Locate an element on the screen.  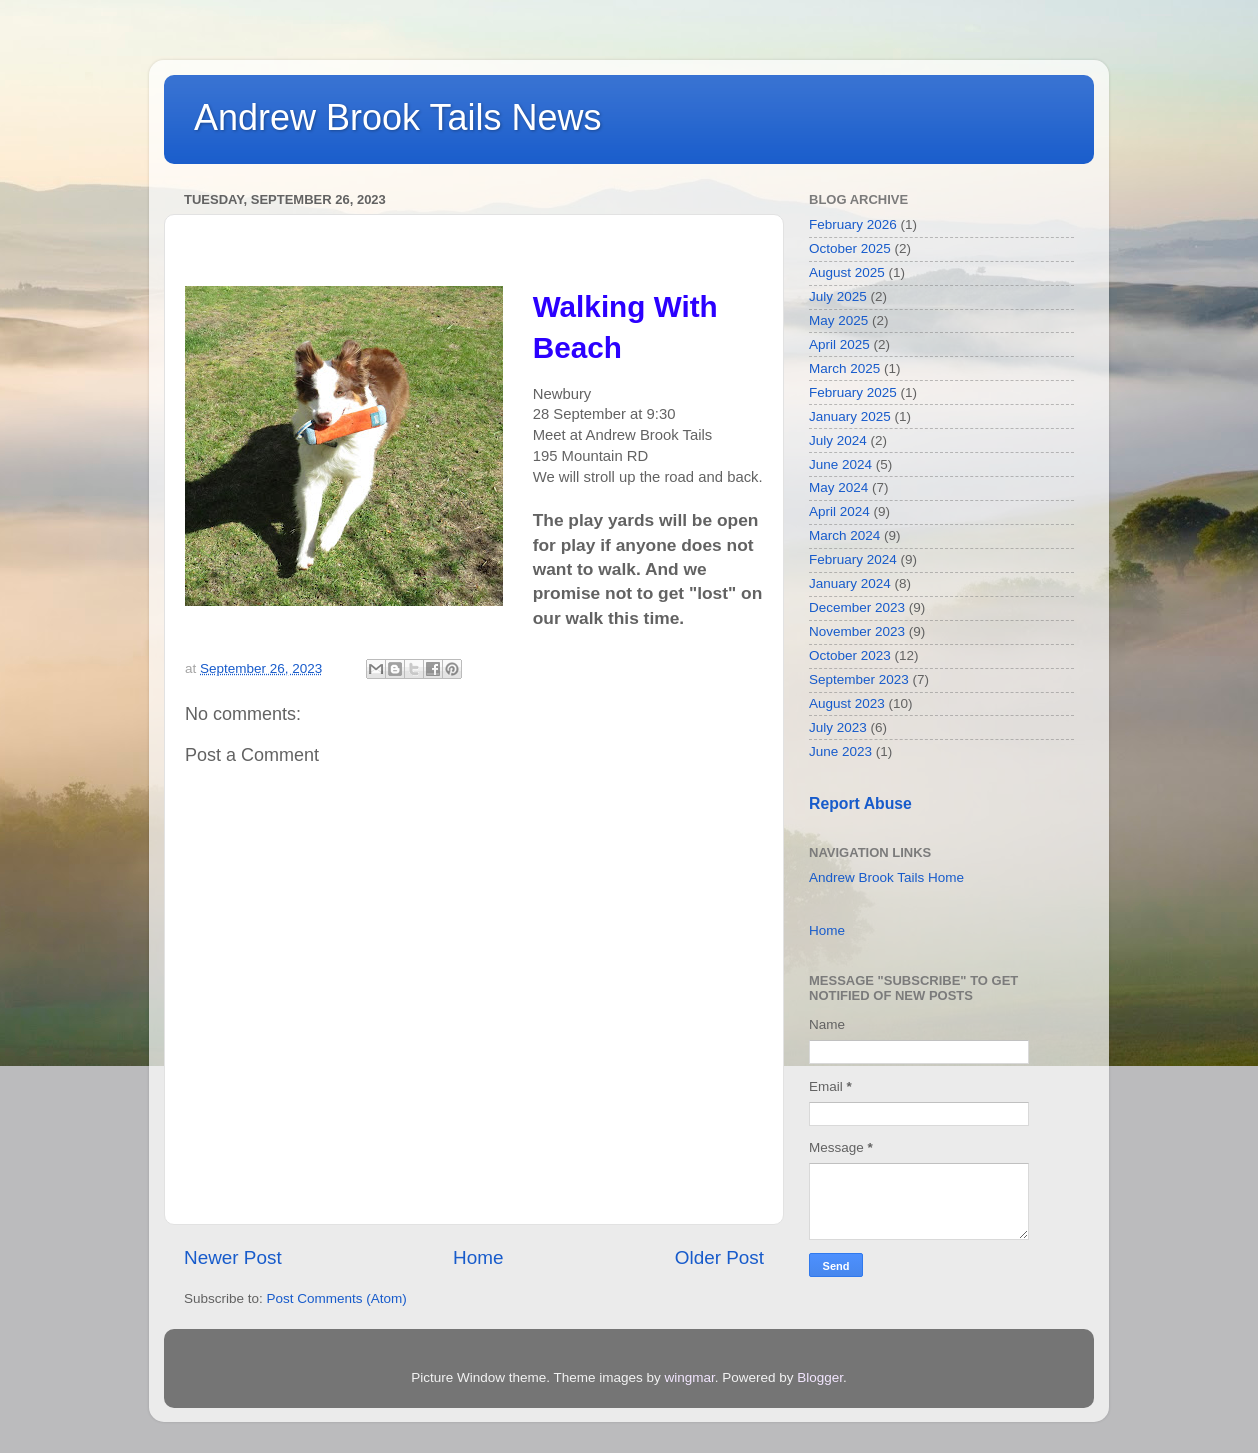
April 2024 is located at coordinates (839, 511).